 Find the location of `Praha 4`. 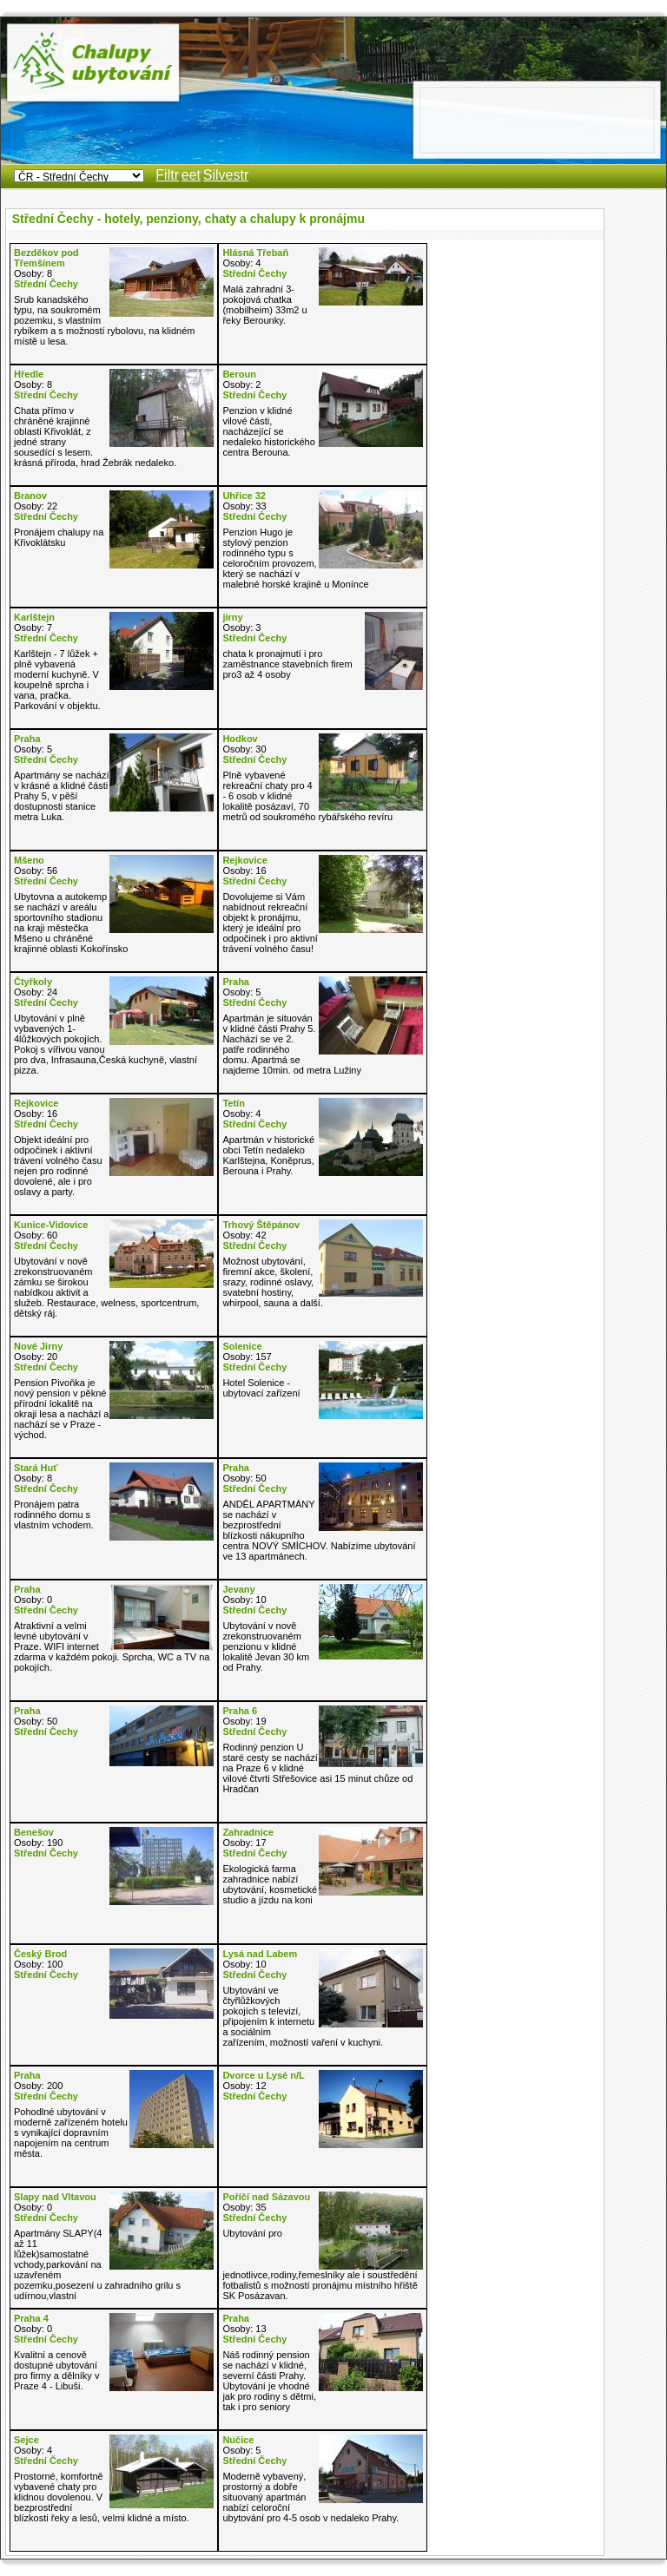

Praha 4 is located at coordinates (31, 2318).